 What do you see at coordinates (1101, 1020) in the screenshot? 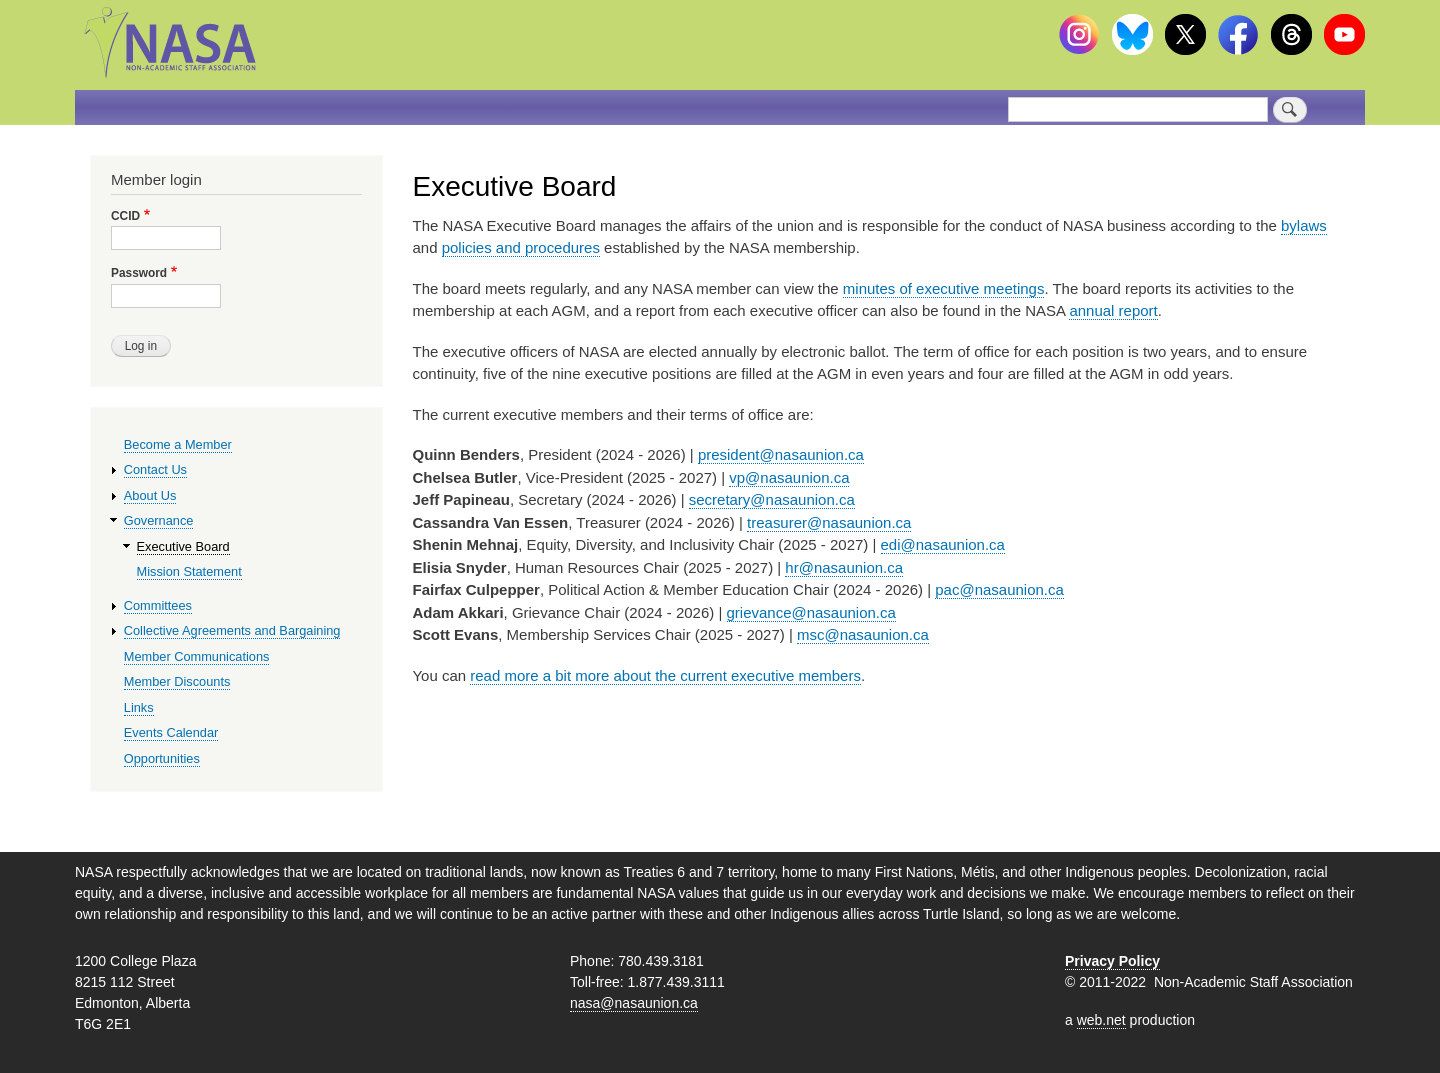
I see `web.net` at bounding box center [1101, 1020].